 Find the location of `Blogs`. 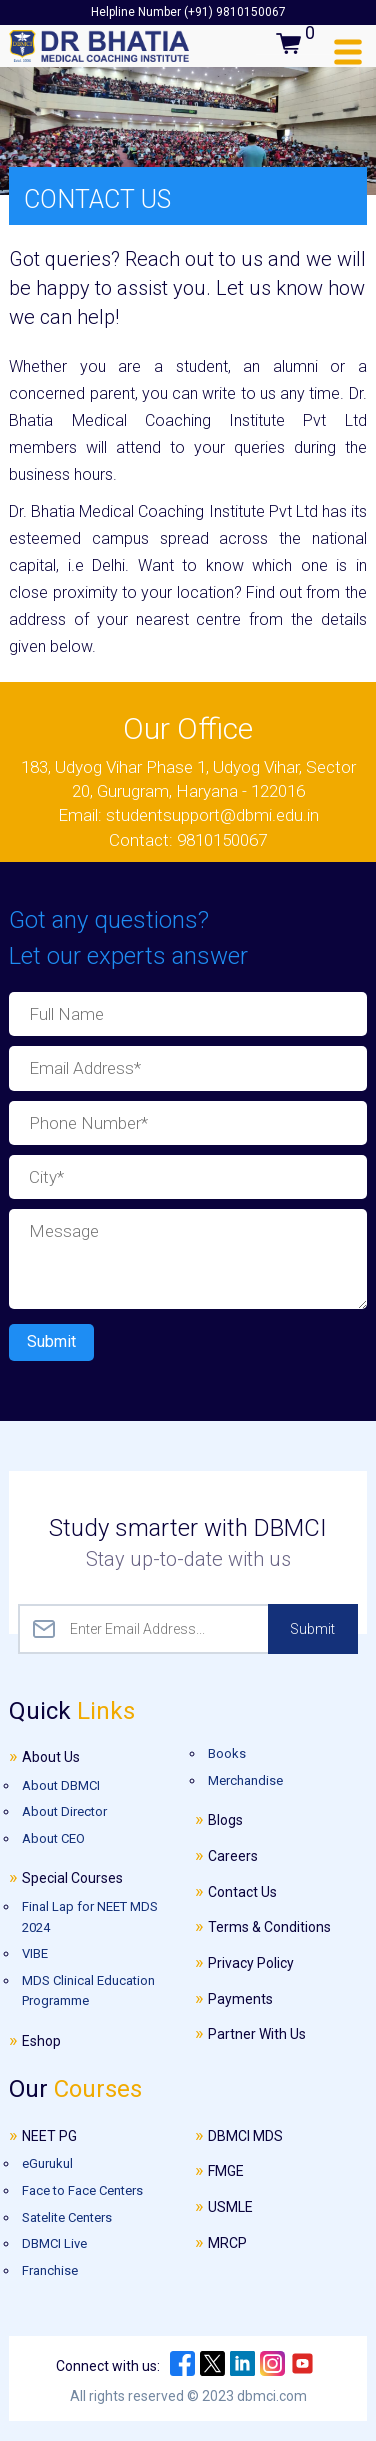

Blogs is located at coordinates (225, 1820).